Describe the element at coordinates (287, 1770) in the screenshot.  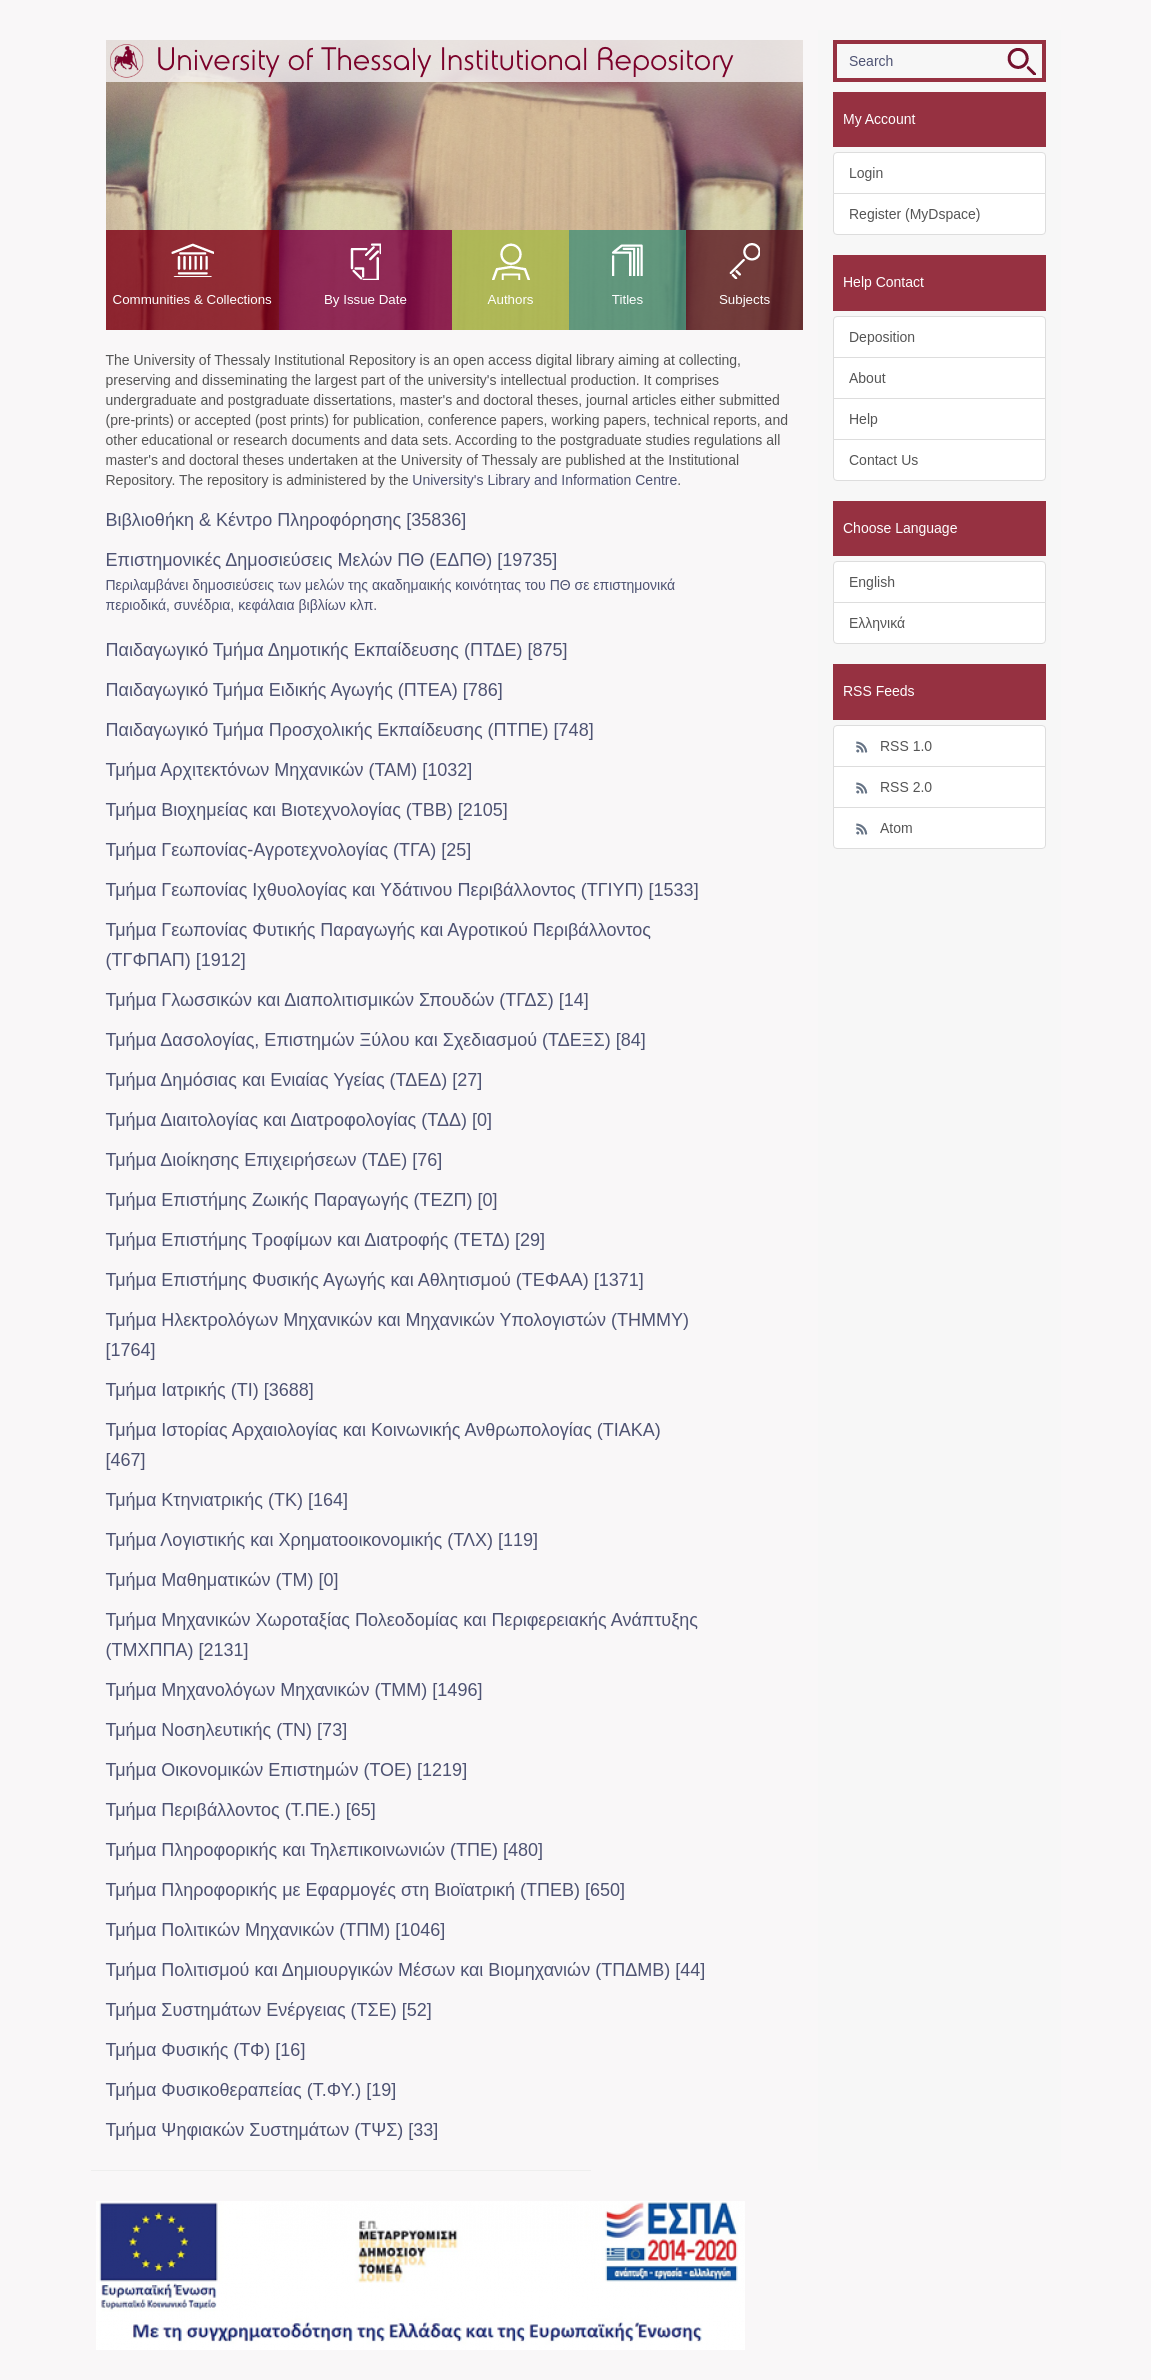
I see `Τμήμα Οικονομικών Επιστημών (ΤΟΕ) [1219]` at that location.